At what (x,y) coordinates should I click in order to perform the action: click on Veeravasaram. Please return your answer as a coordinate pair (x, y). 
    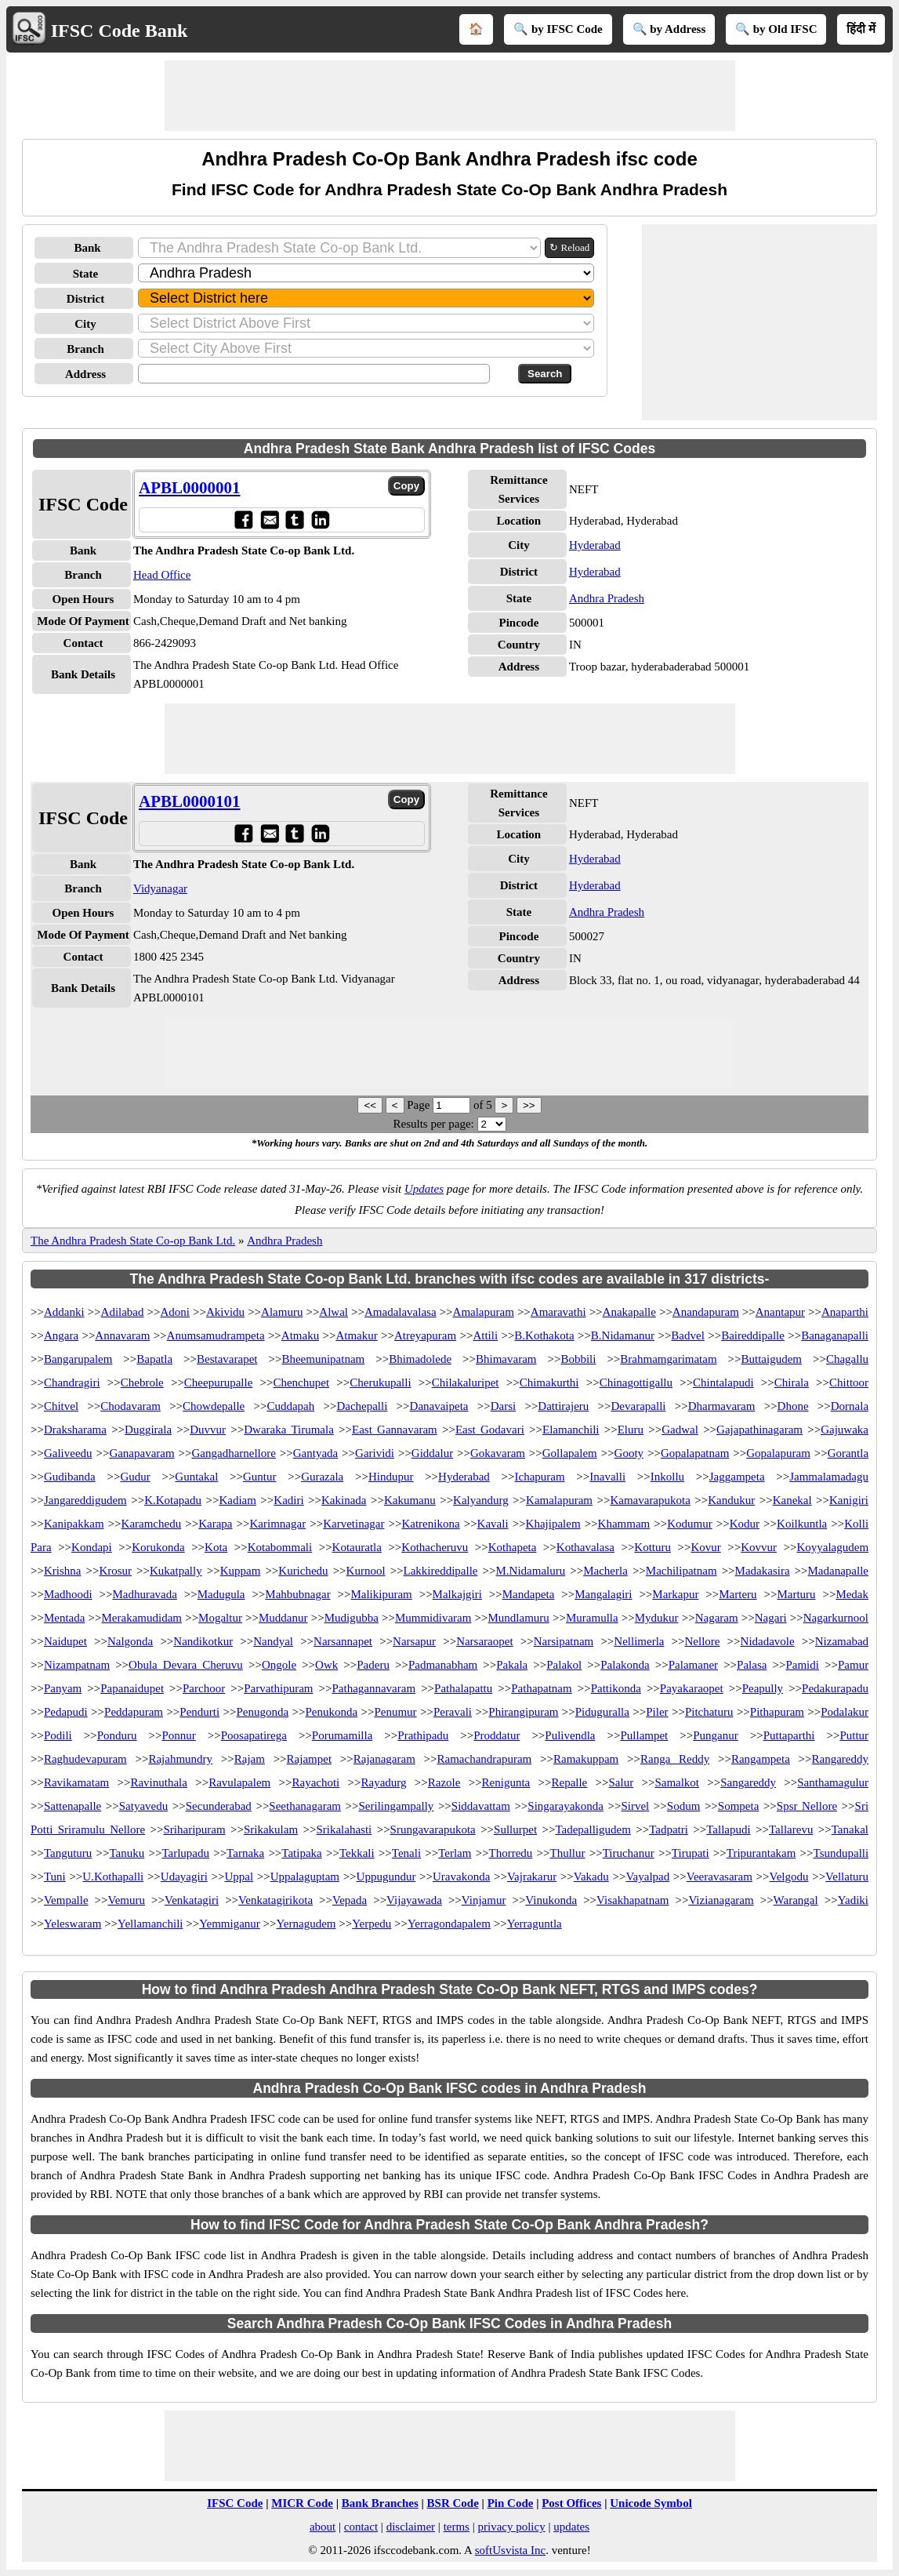
    Looking at the image, I should click on (719, 1876).